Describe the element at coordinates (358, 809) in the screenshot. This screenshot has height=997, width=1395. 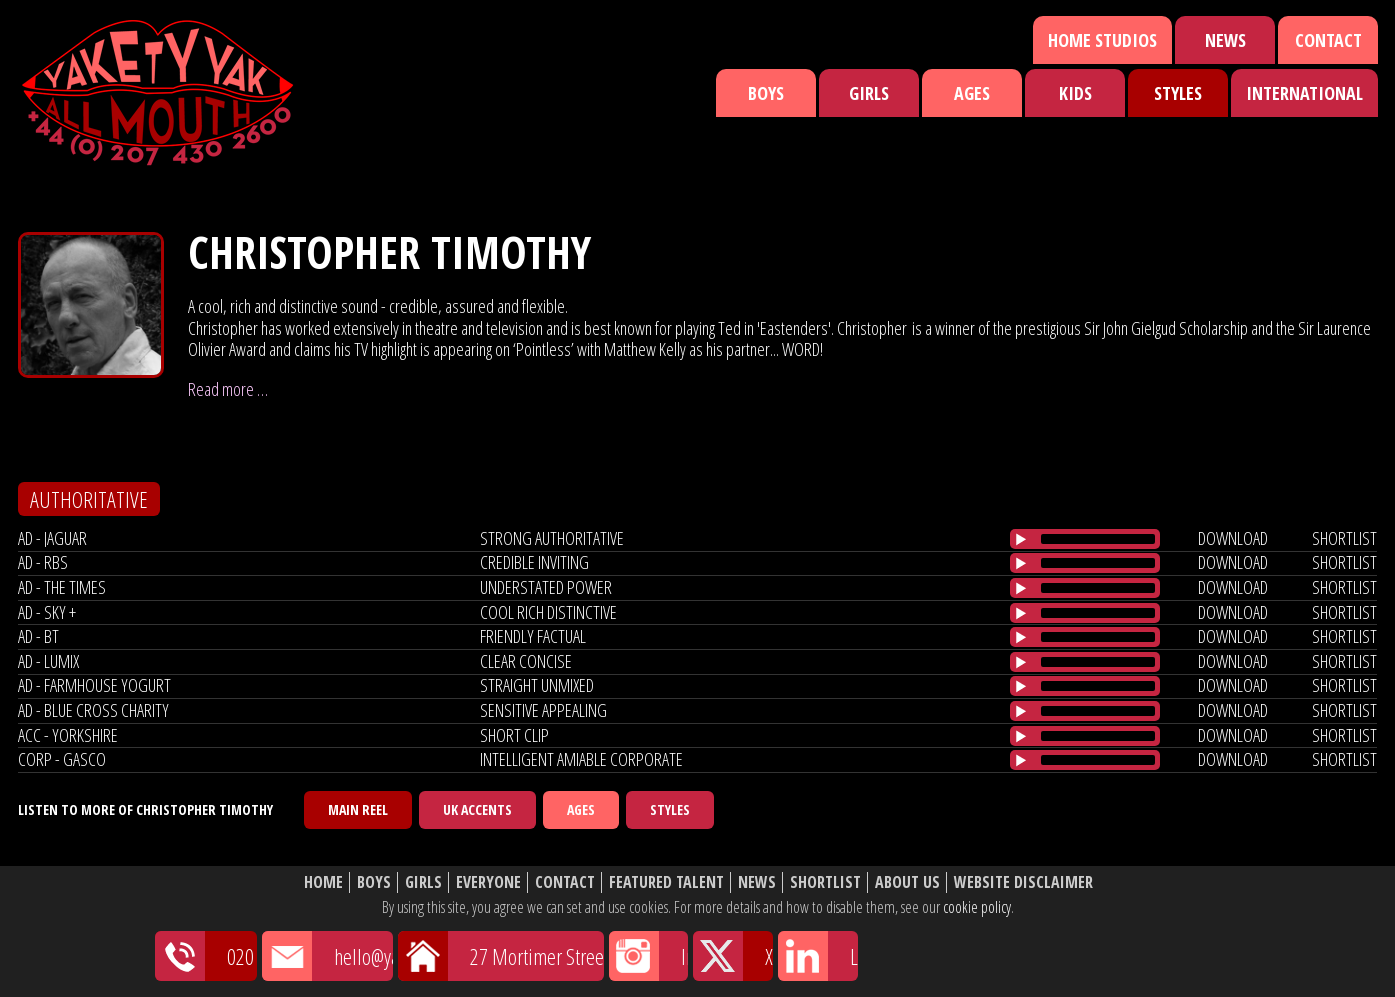
I see `Main Reel` at that location.